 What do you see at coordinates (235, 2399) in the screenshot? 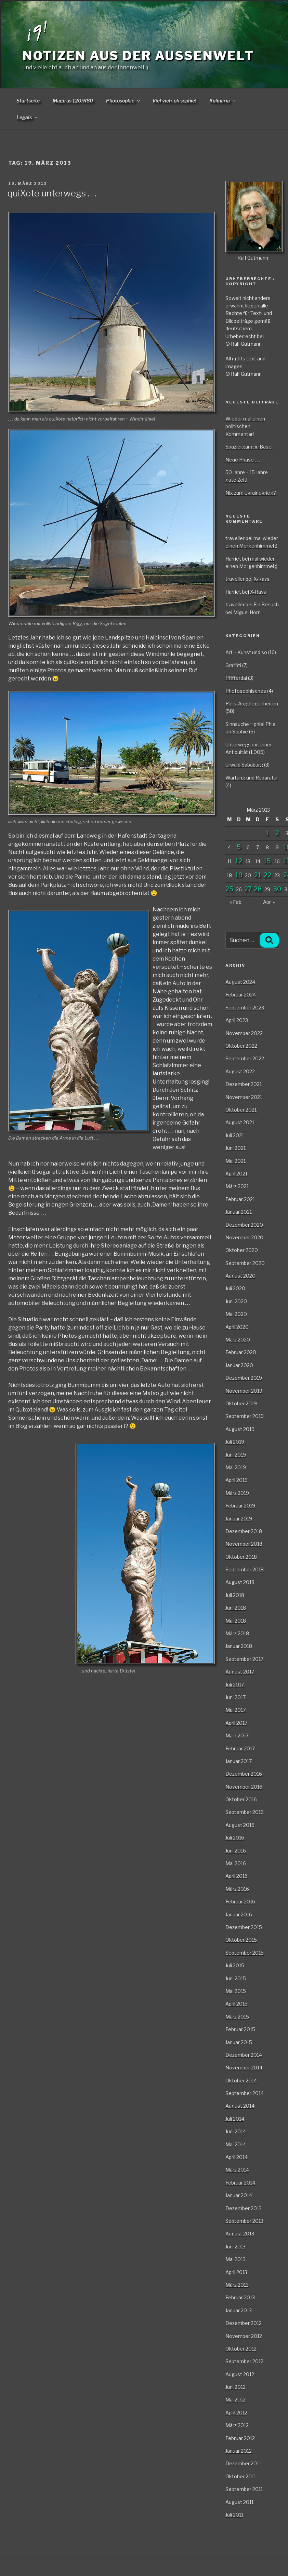
I see `Mai 2012` at bounding box center [235, 2399].